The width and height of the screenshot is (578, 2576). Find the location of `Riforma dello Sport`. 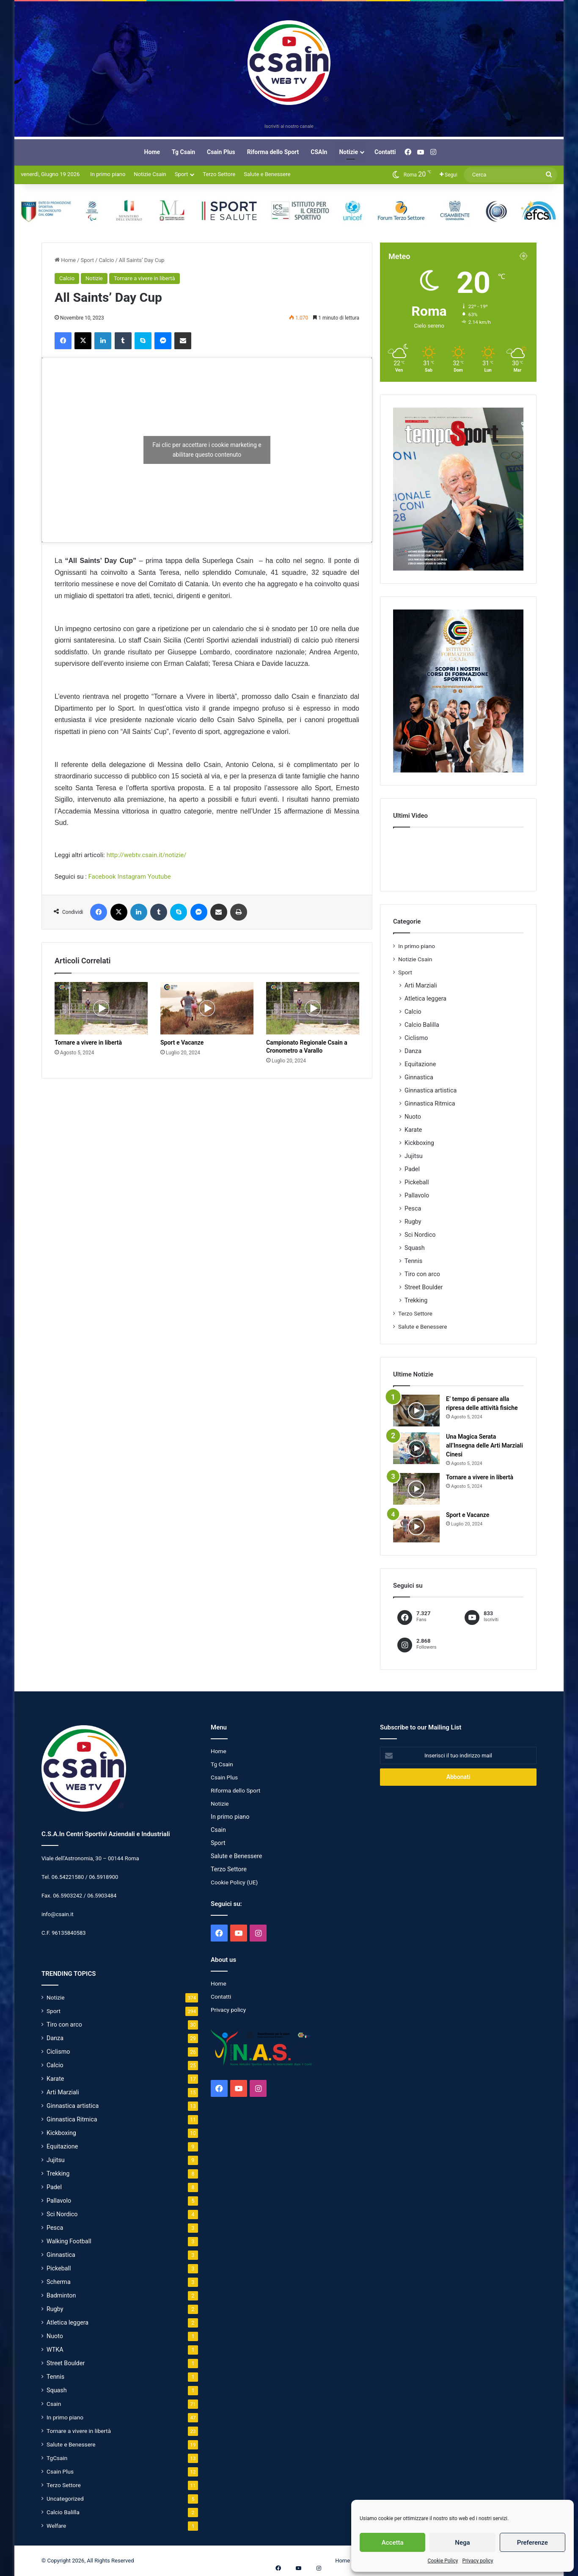

Riforma dello Sport is located at coordinates (273, 152).